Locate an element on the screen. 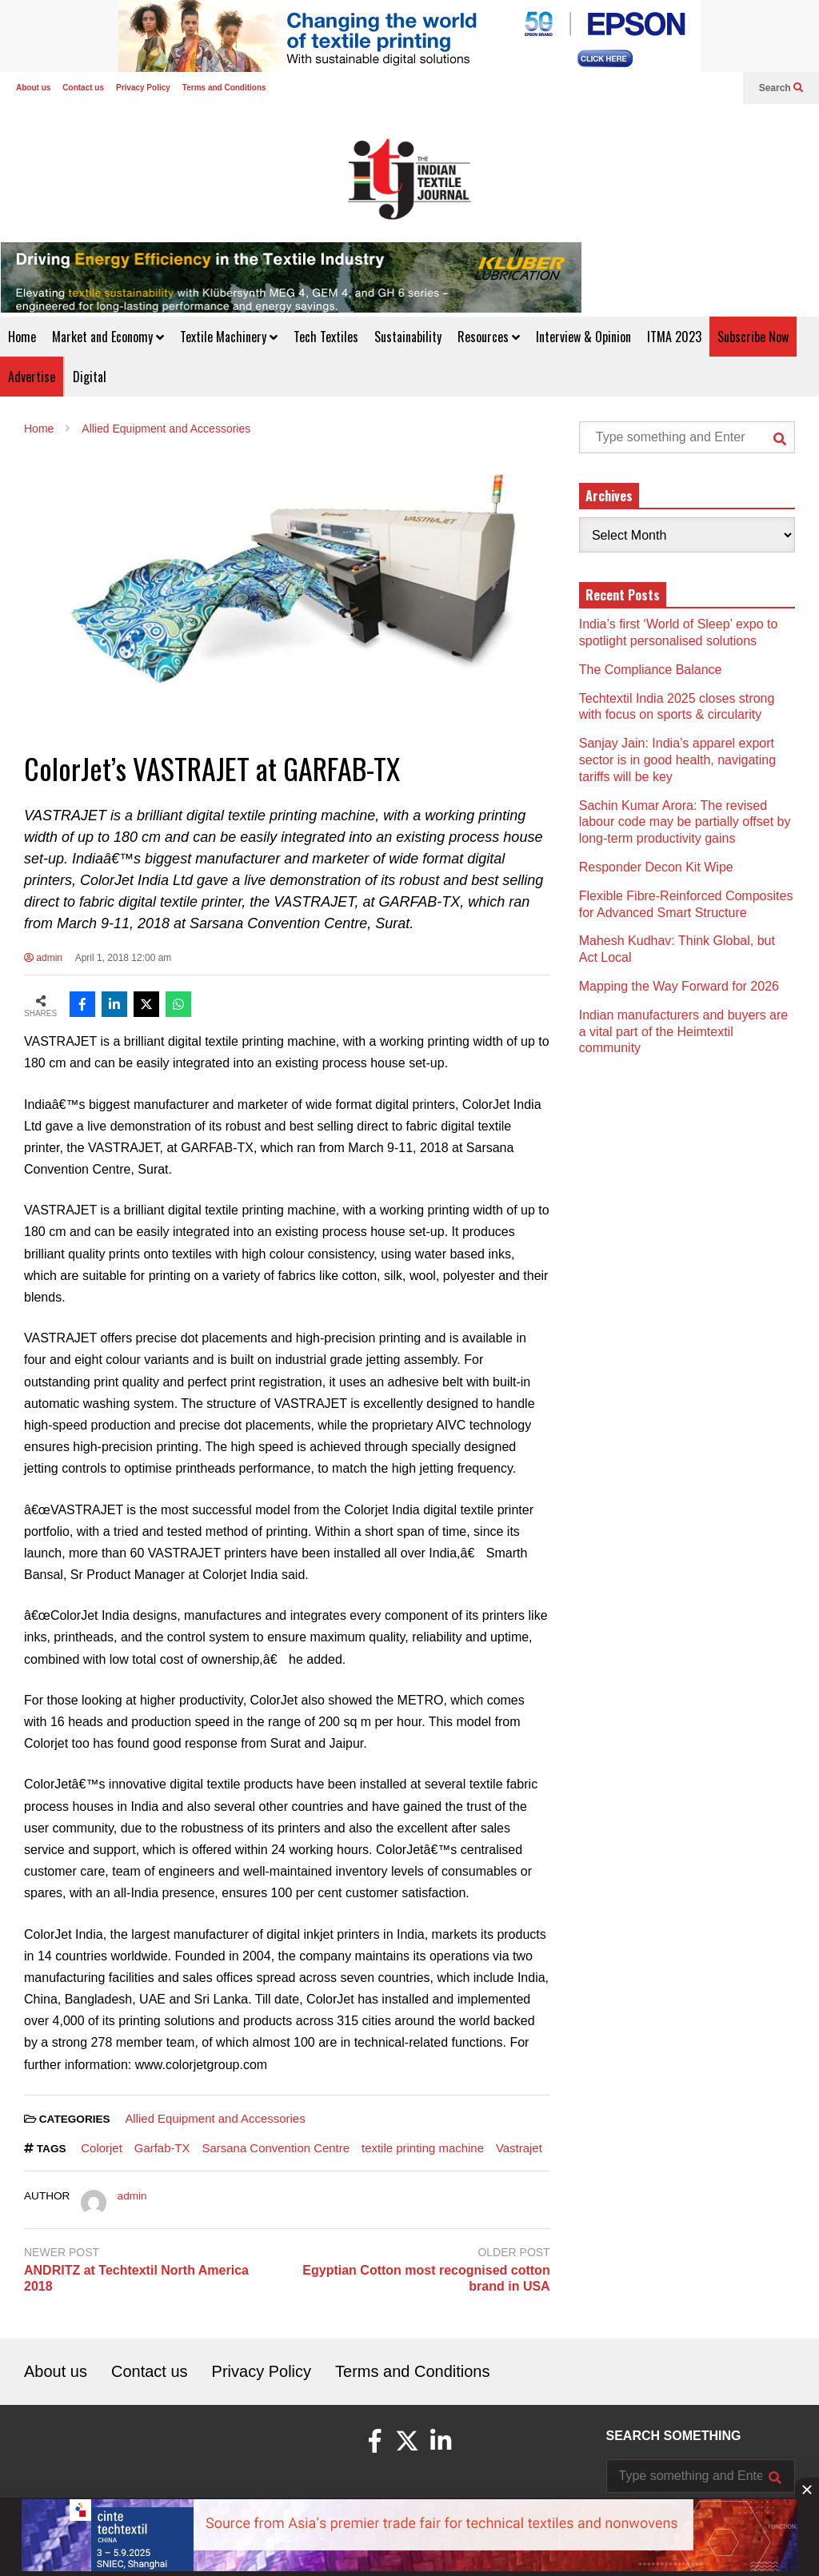 The image size is (819, 2576). Market and Economy is located at coordinates (108, 336).